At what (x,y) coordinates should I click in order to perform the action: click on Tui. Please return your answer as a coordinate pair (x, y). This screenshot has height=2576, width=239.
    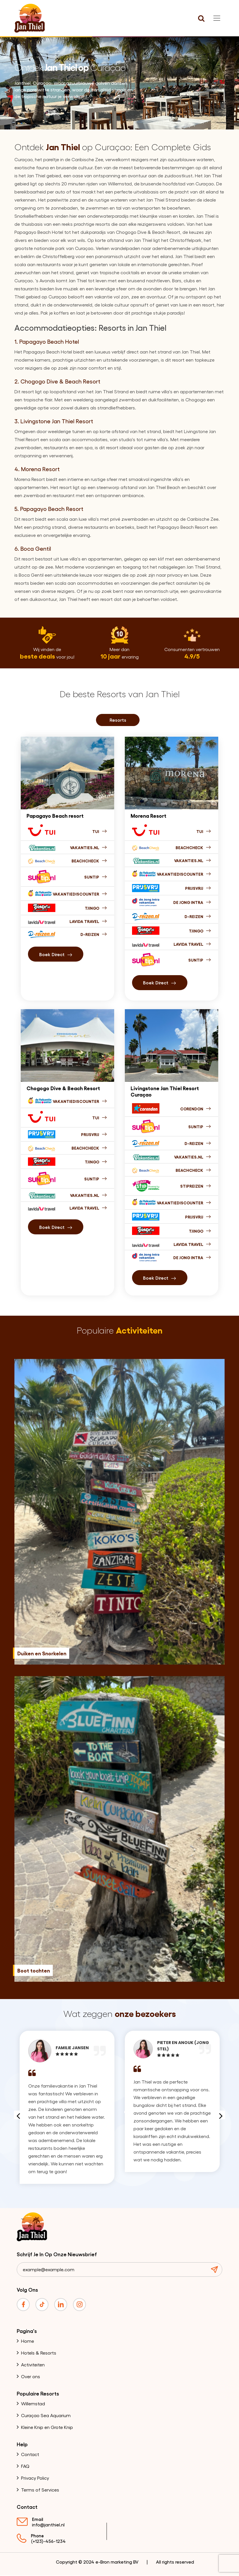
    Looking at the image, I should click on (99, 831).